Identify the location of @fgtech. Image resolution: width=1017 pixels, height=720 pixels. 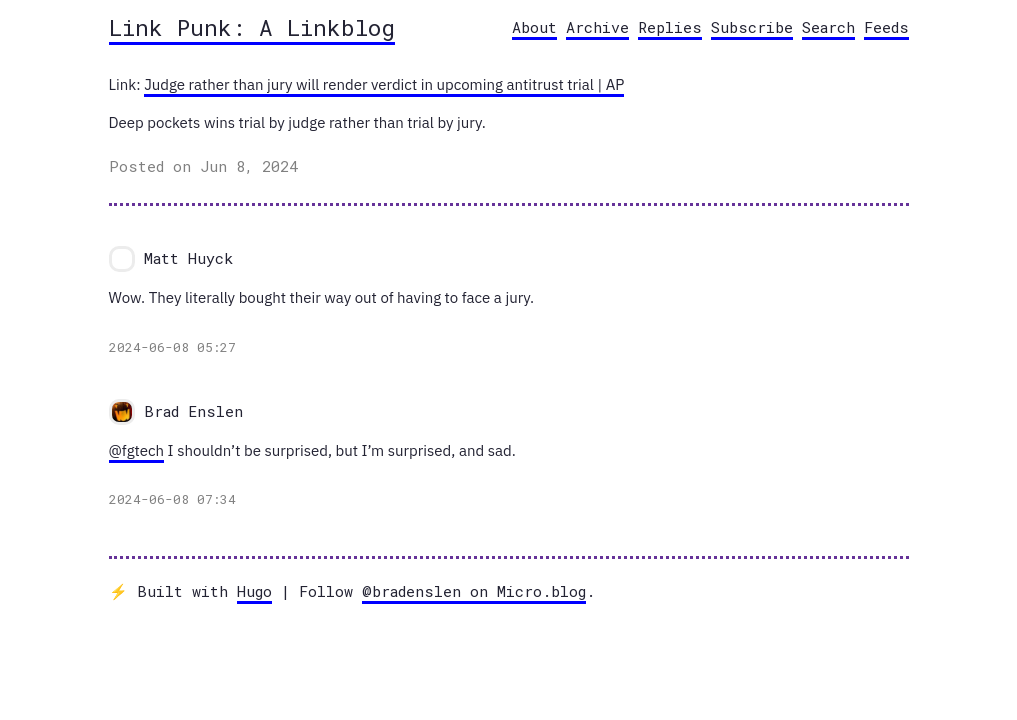
(137, 450).